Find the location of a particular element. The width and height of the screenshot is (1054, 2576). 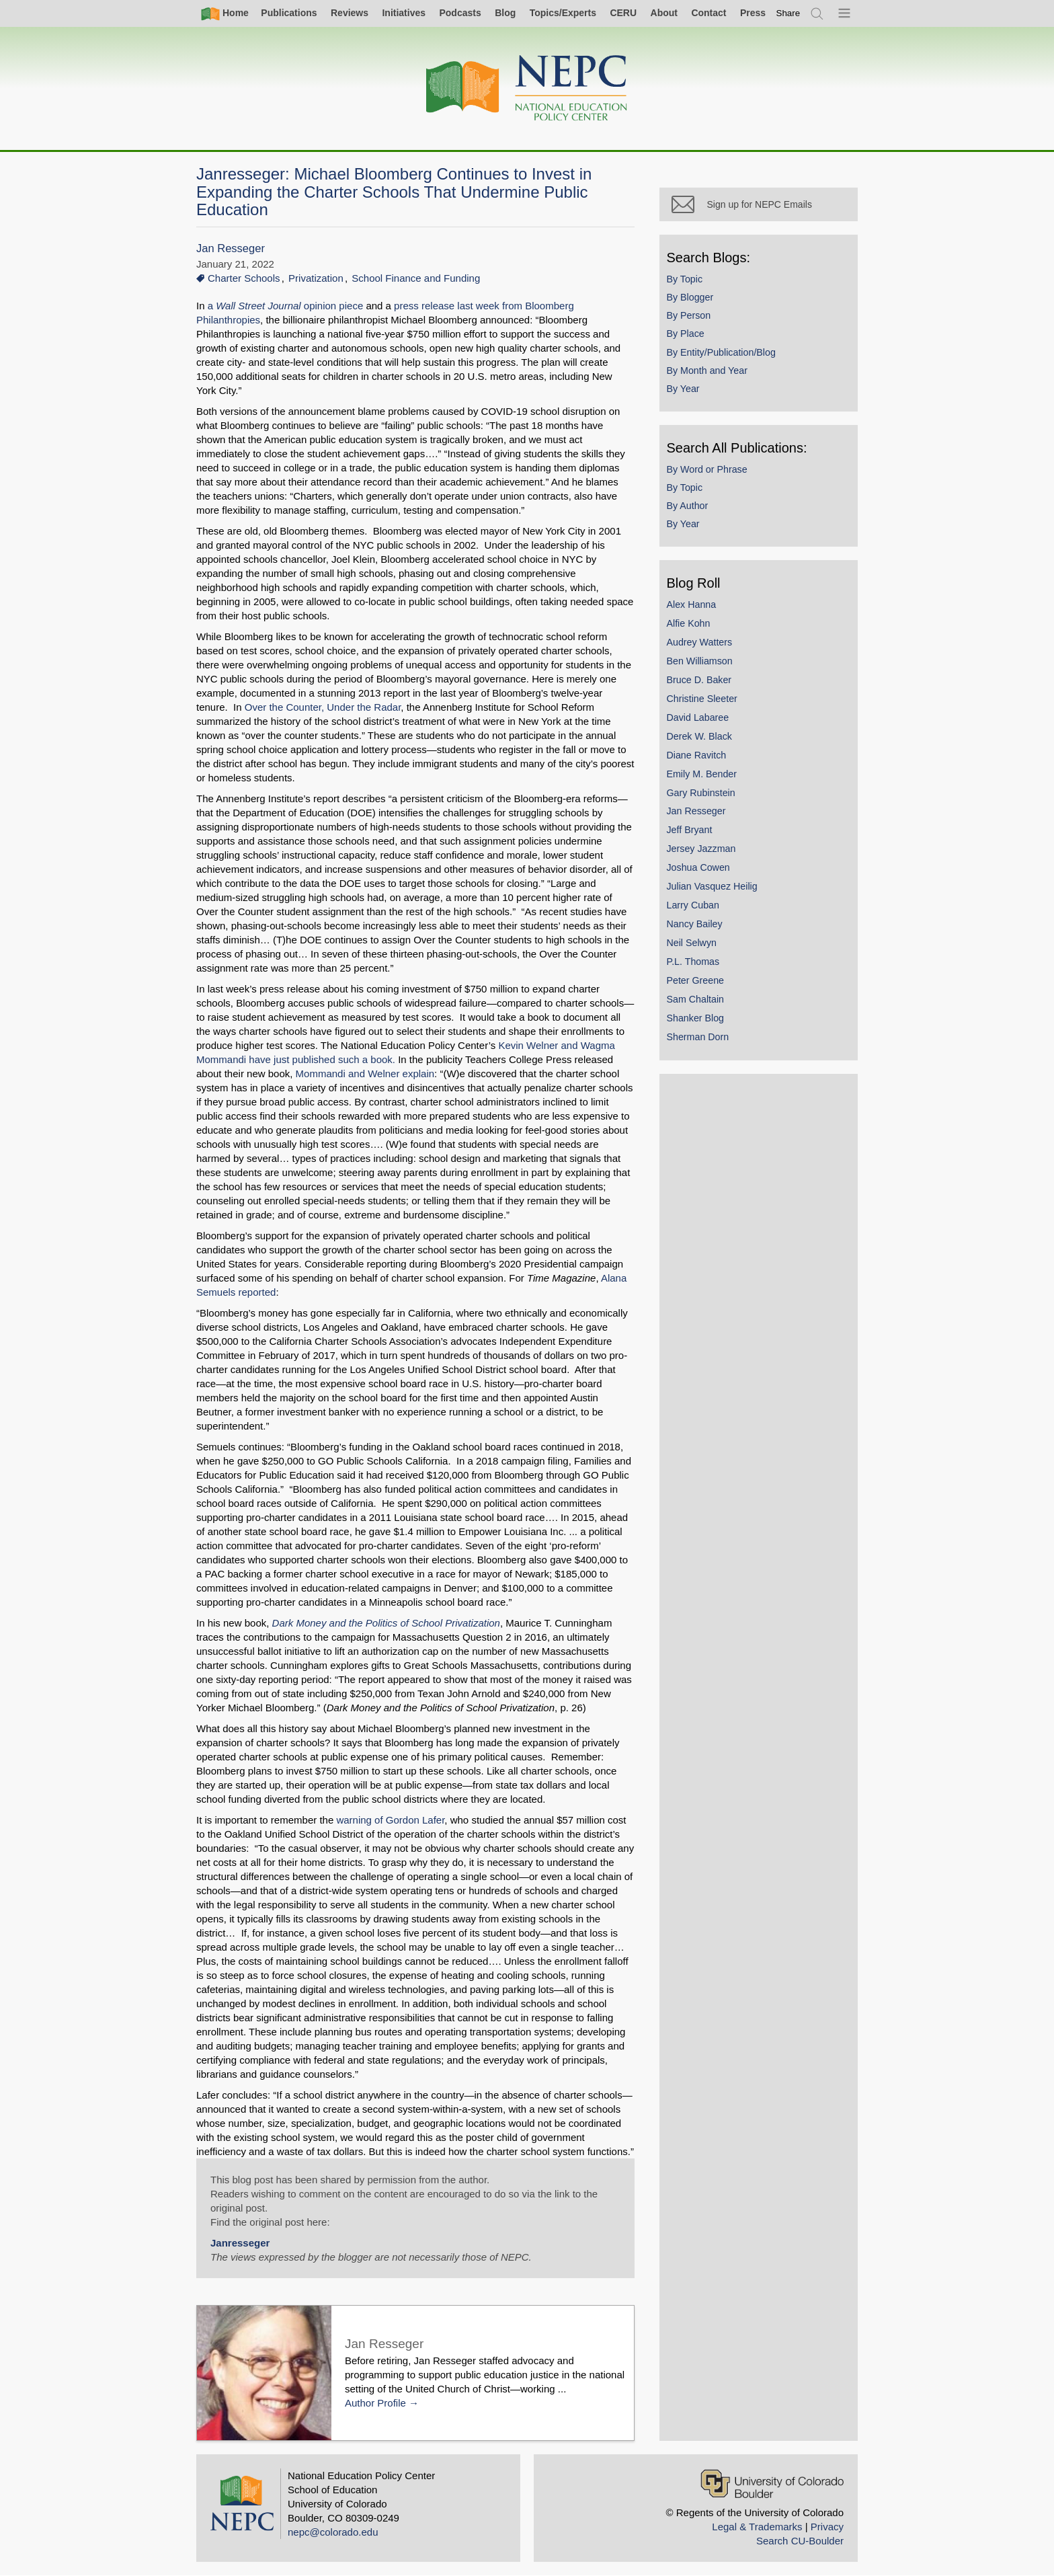

Mommandi and Welner explain is located at coordinates (365, 1073).